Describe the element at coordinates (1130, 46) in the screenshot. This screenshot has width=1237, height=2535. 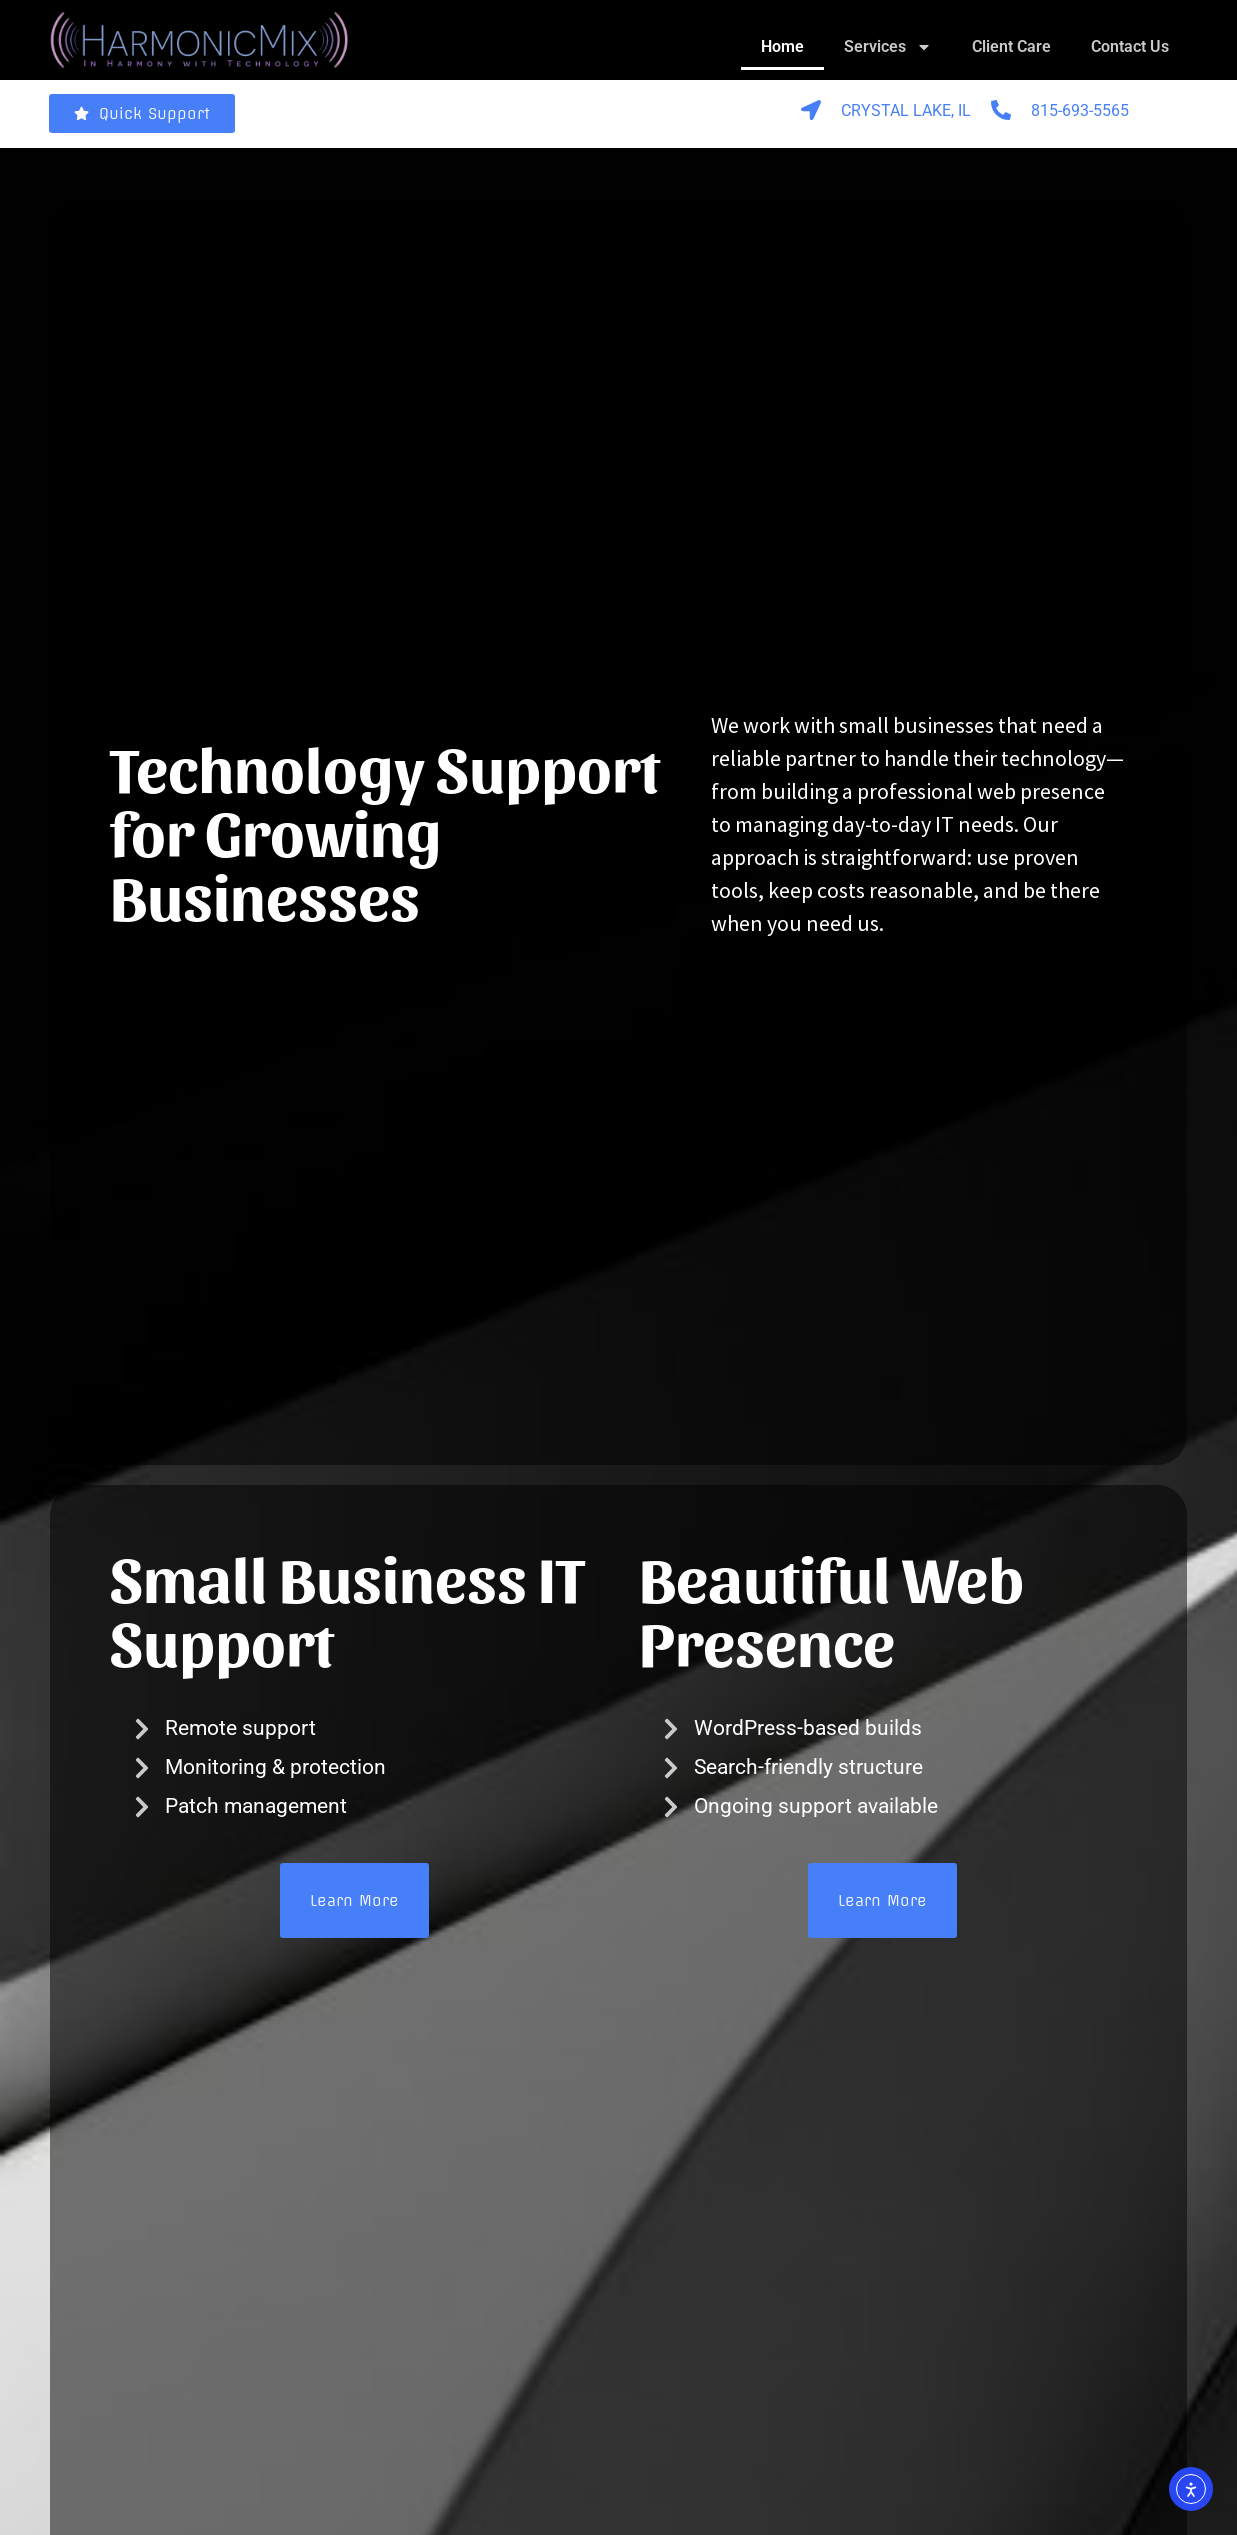
I see `Contact Us` at that location.